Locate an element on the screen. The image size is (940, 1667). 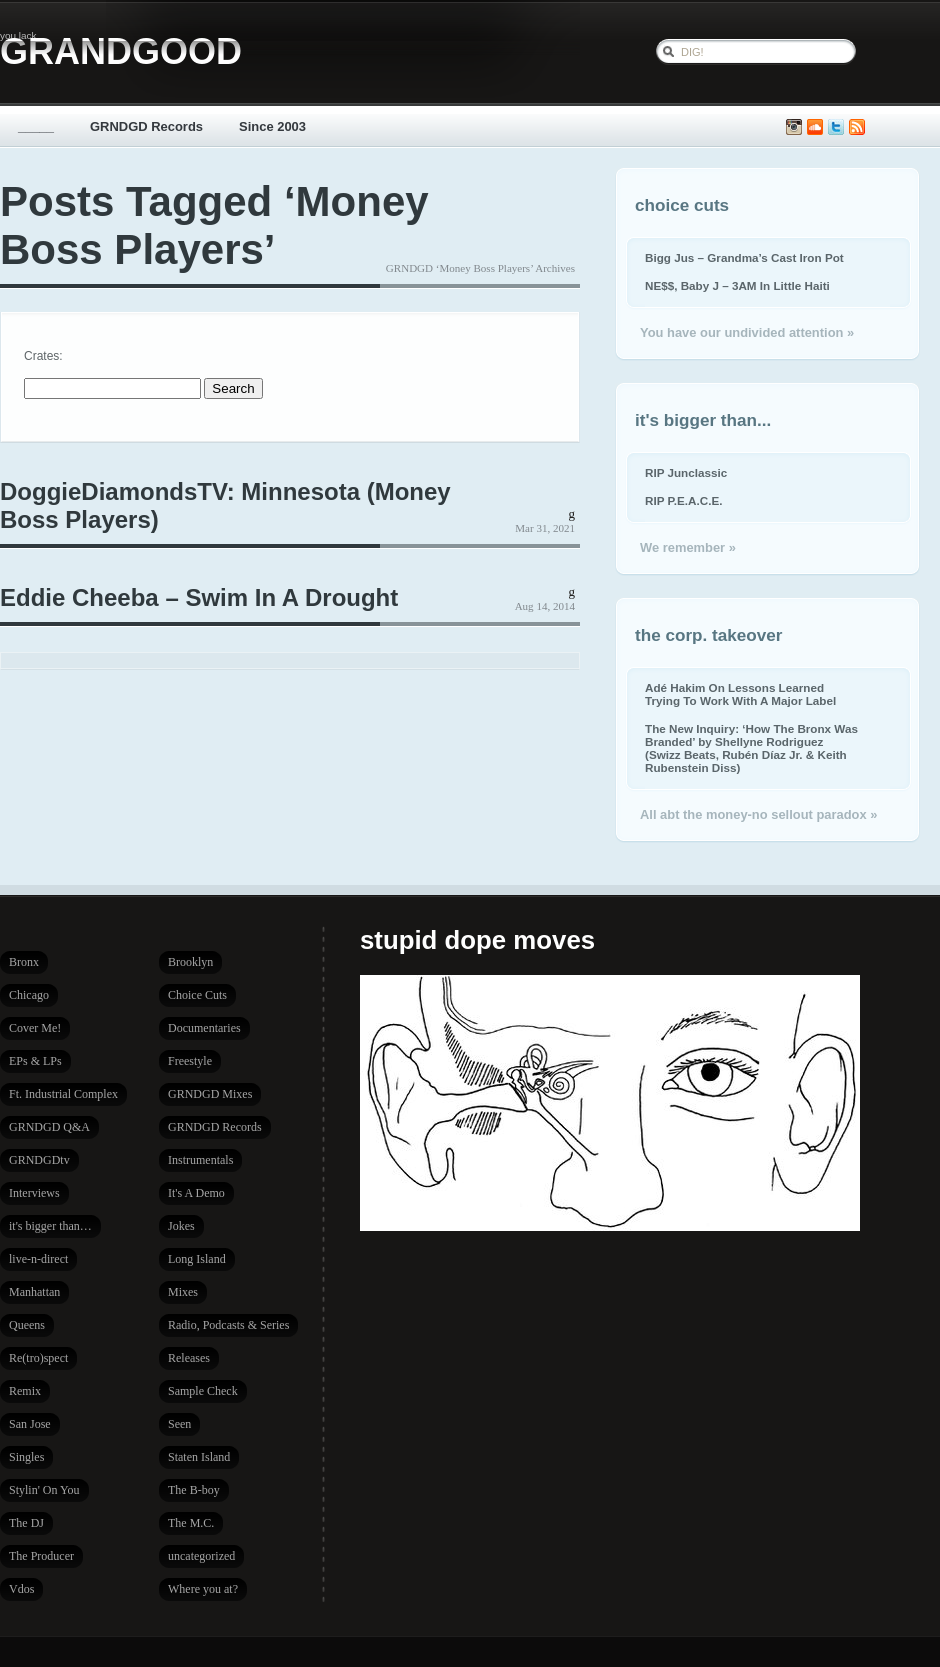
Staten Island is located at coordinates (199, 1457).